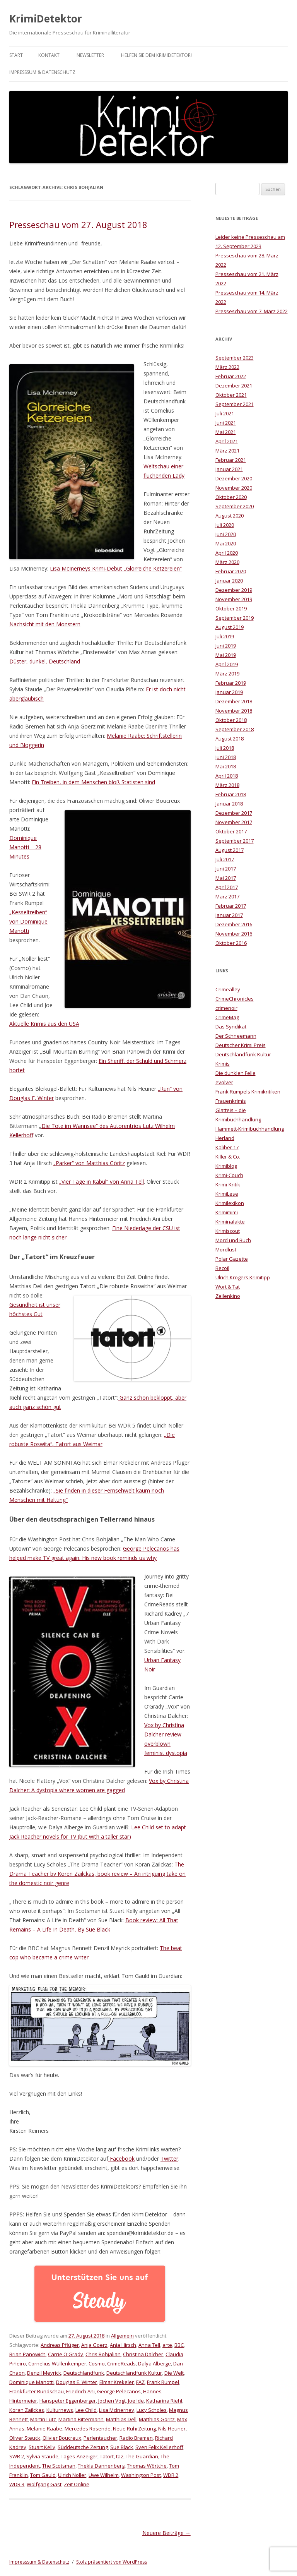 The height and width of the screenshot is (2576, 297). What do you see at coordinates (170, 2474) in the screenshot?
I see `WDR 2` at bounding box center [170, 2474].